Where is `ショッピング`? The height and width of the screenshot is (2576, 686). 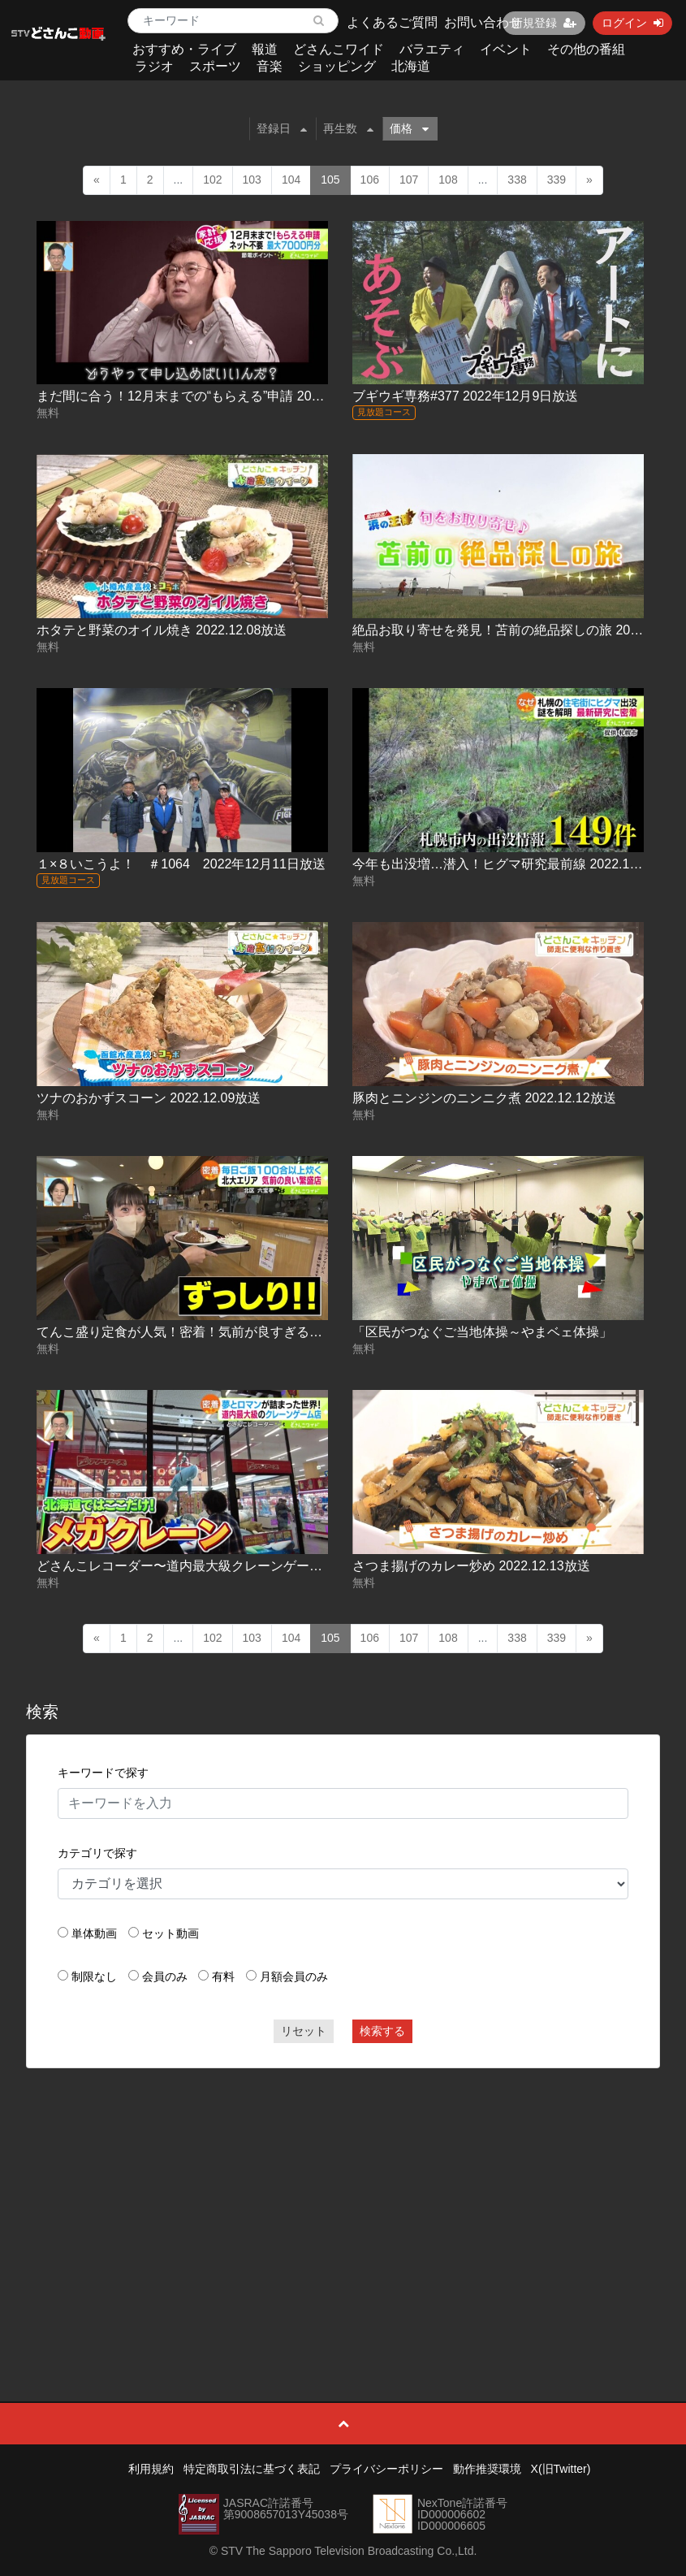 ショッピング is located at coordinates (337, 66).